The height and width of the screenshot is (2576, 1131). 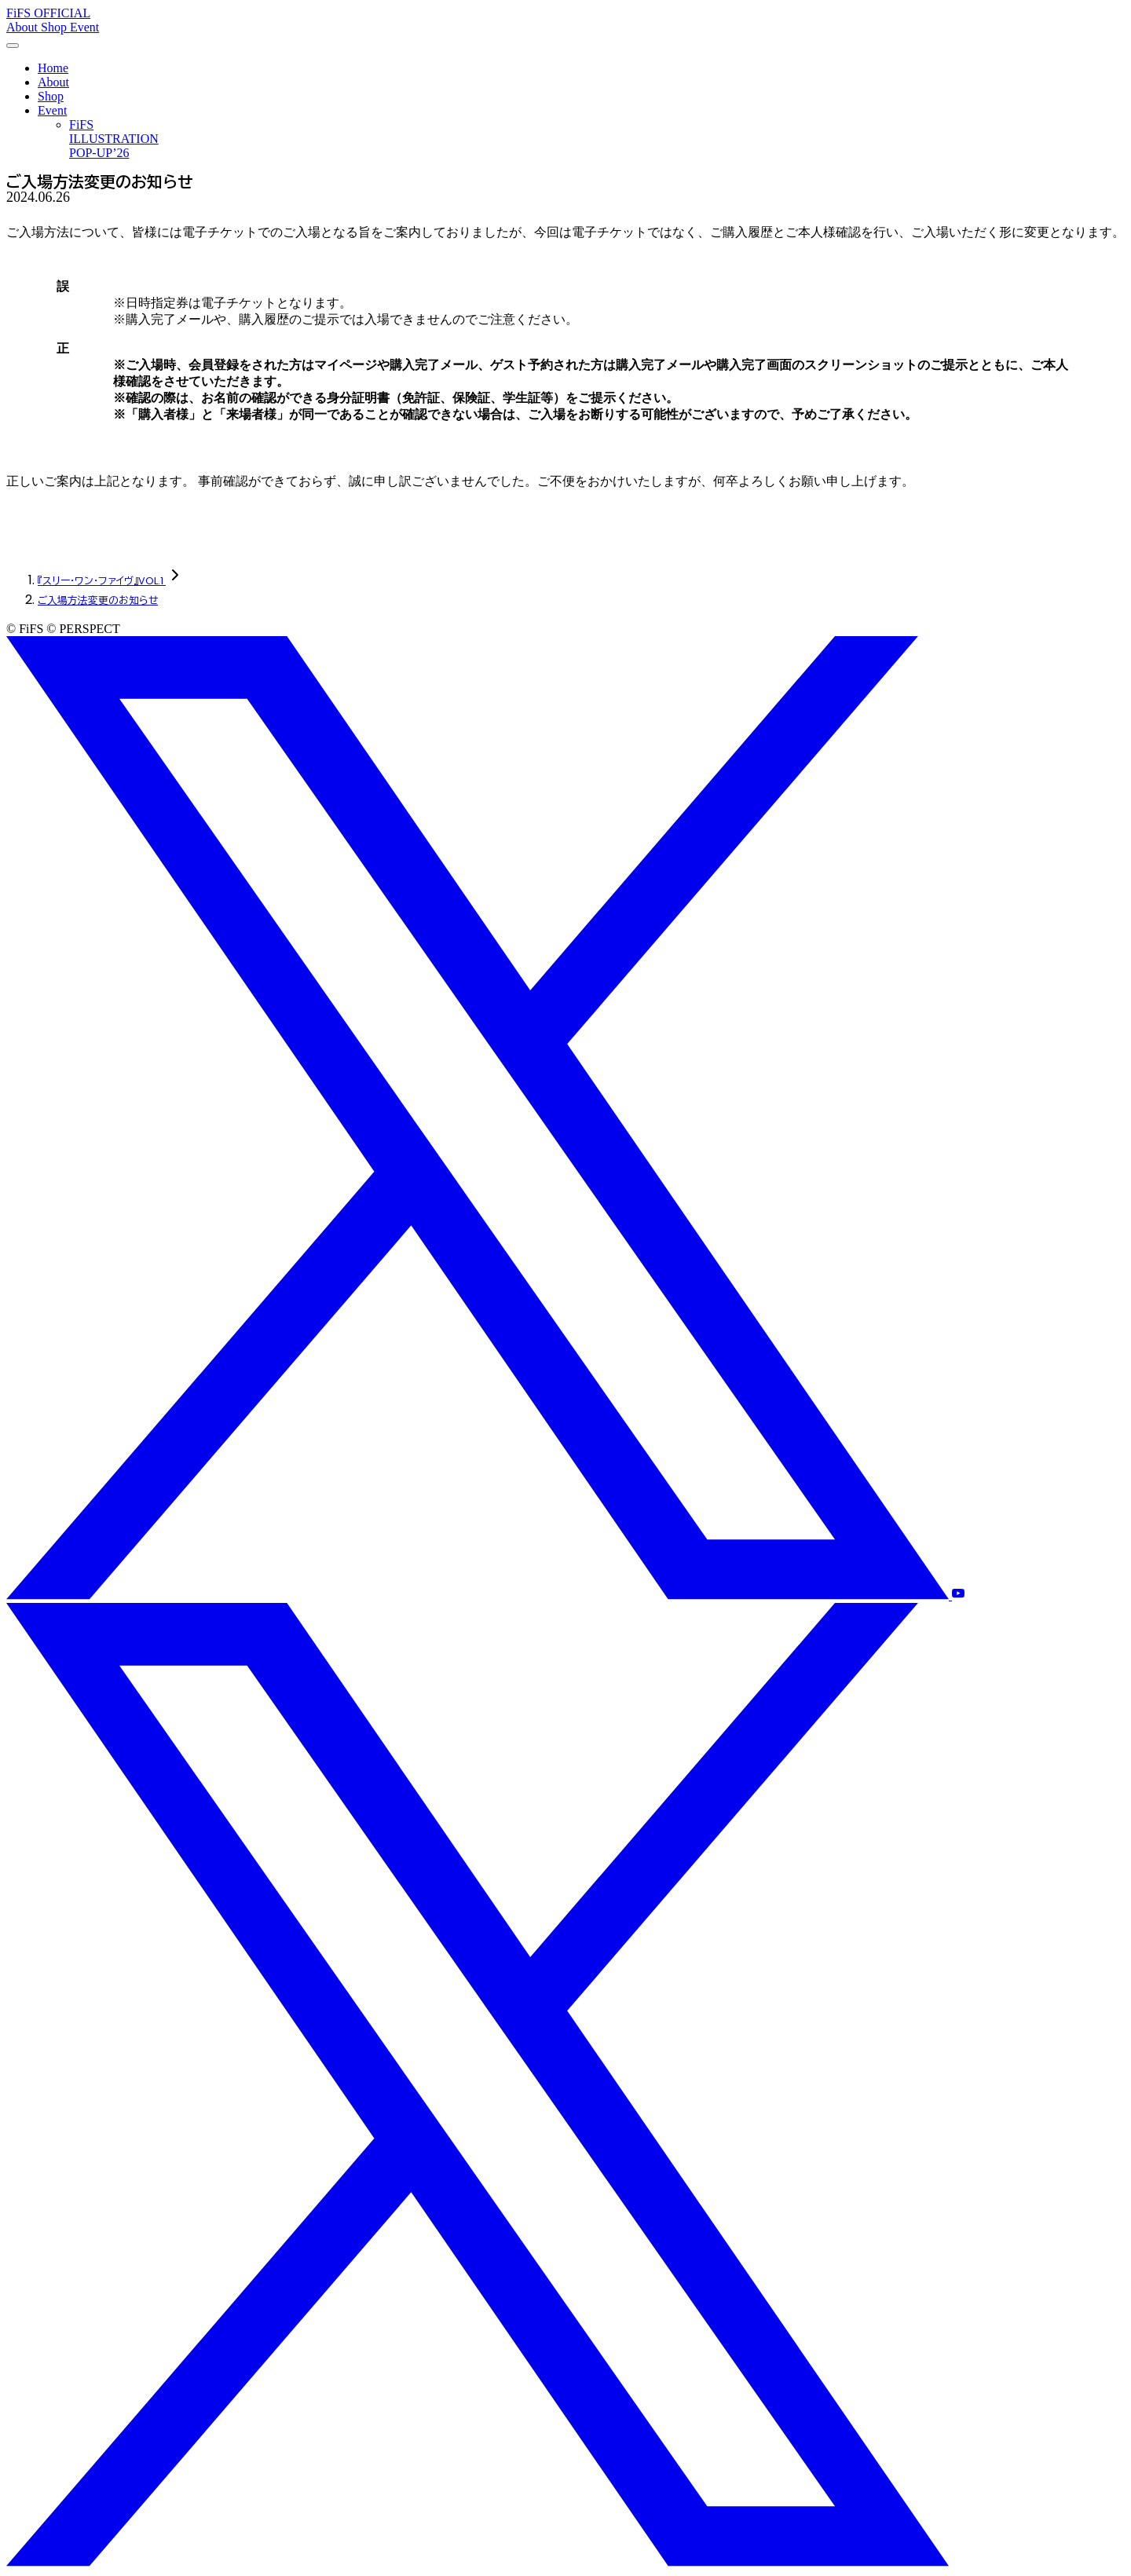 I want to click on FiFS ILLUSTRATION POP-UP’26, so click(x=114, y=138).